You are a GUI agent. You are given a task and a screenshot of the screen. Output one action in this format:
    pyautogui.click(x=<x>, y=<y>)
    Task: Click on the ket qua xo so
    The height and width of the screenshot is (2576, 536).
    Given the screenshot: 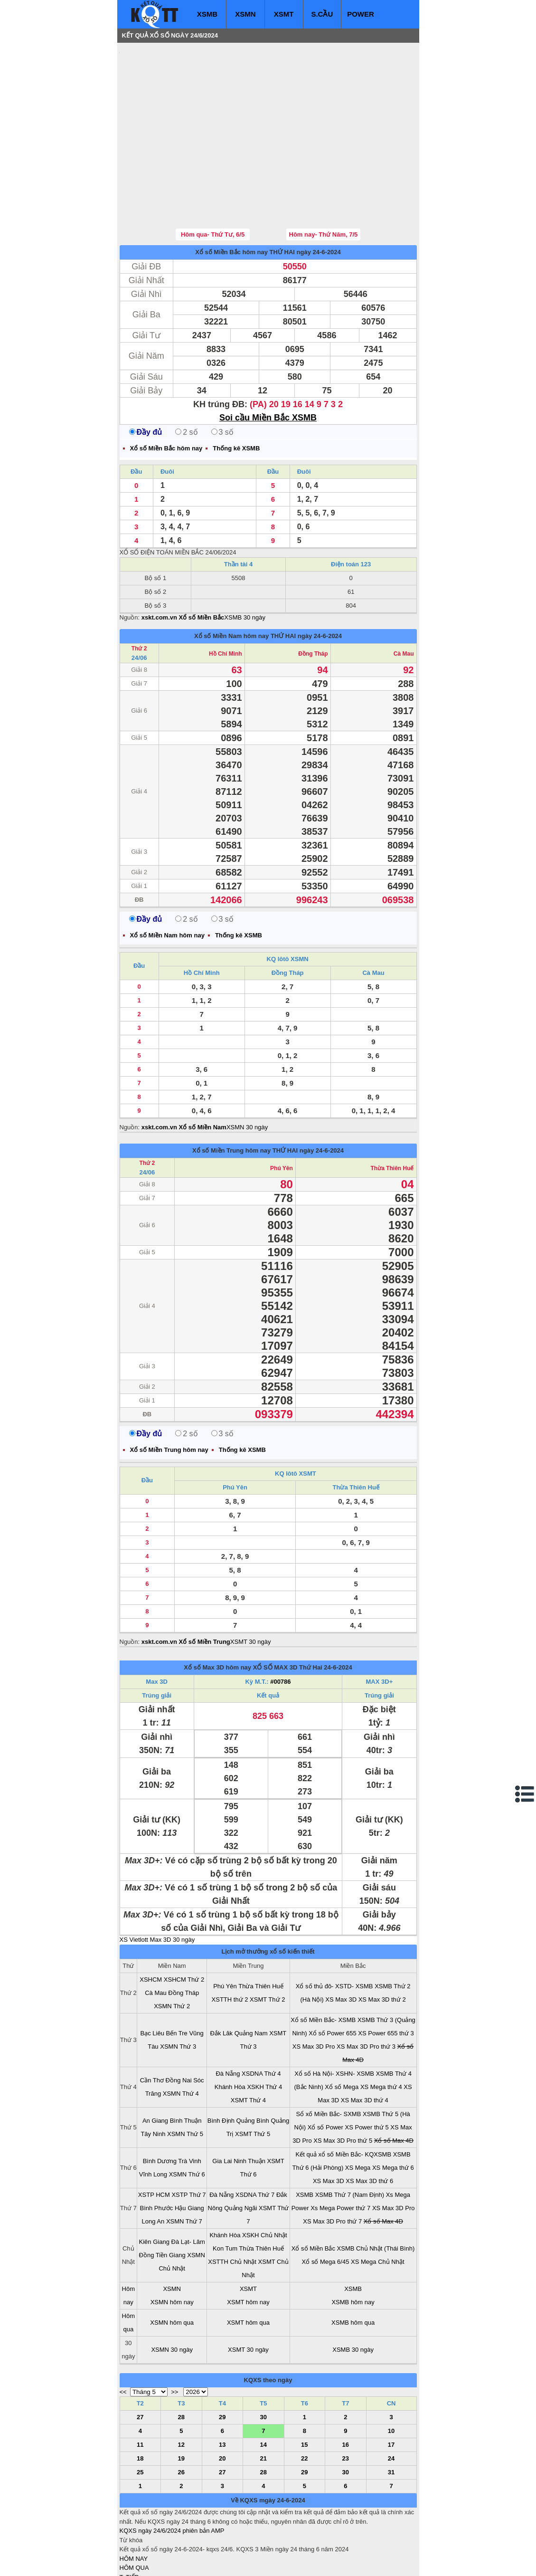 What is the action you would take?
    pyautogui.click(x=296, y=2562)
    